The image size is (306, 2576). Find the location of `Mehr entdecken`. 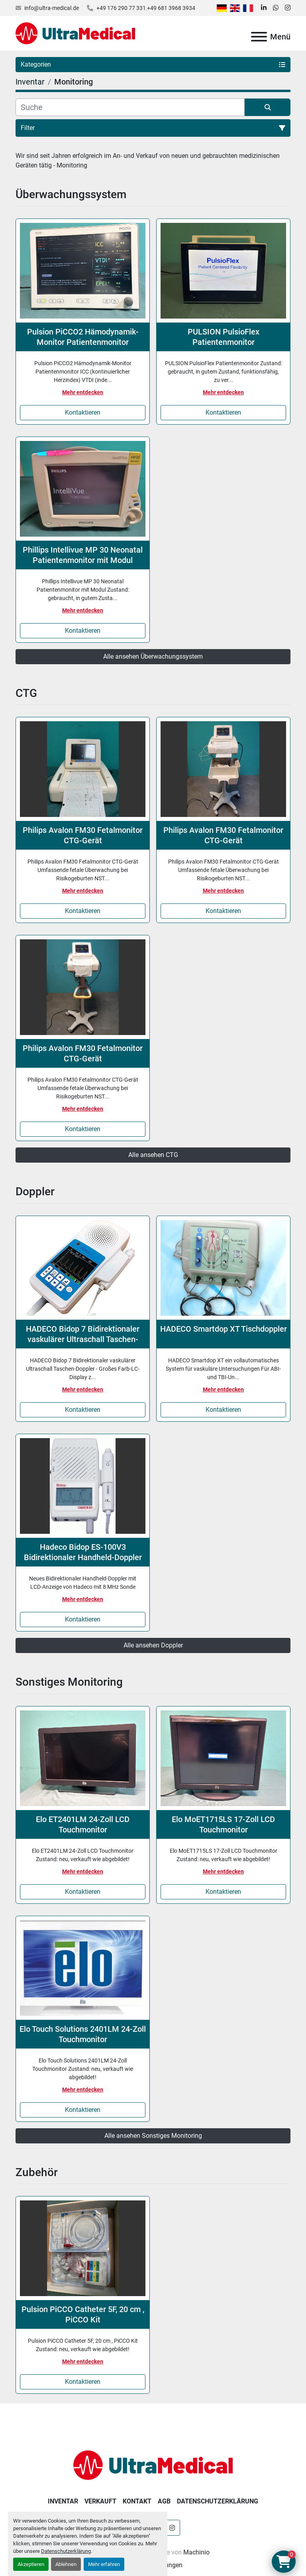

Mehr entdecken is located at coordinates (82, 392).